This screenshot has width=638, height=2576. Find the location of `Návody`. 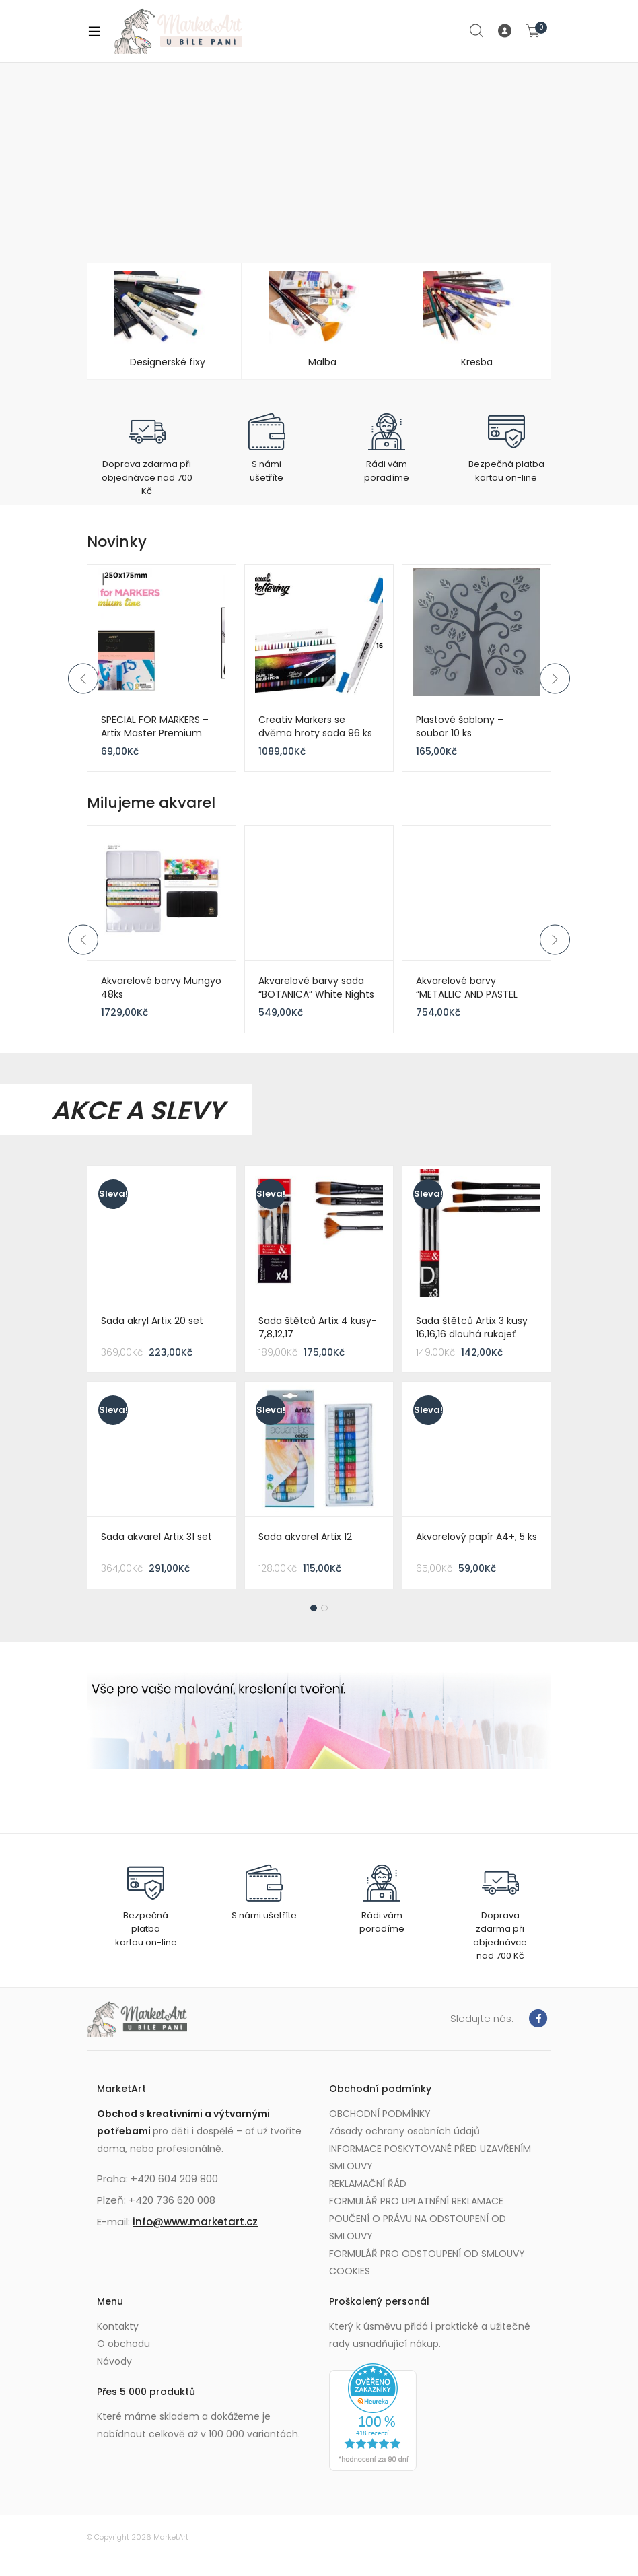

Návody is located at coordinates (114, 2361).